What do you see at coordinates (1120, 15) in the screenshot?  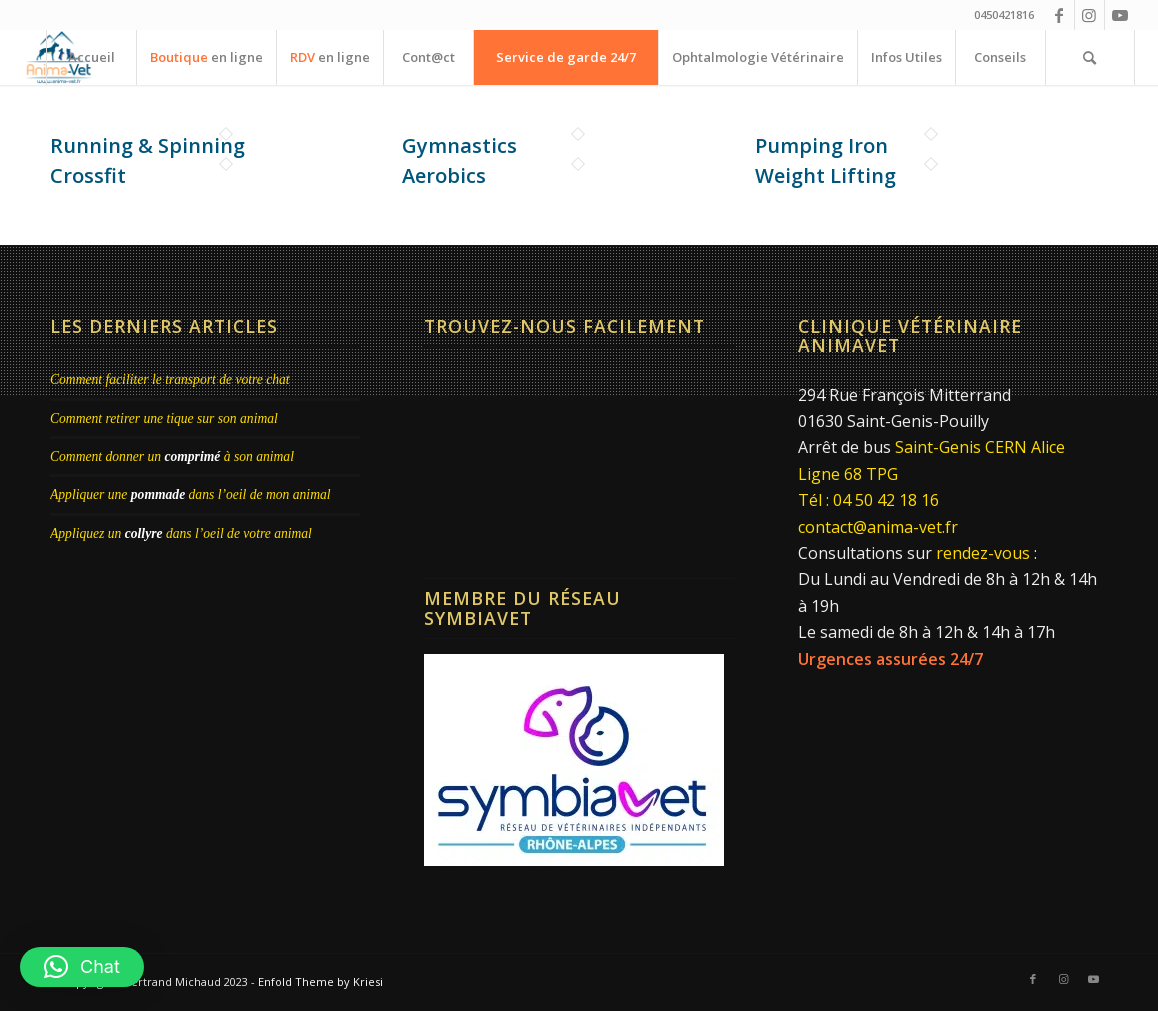 I see `[Lien vers Youtube]` at bounding box center [1120, 15].